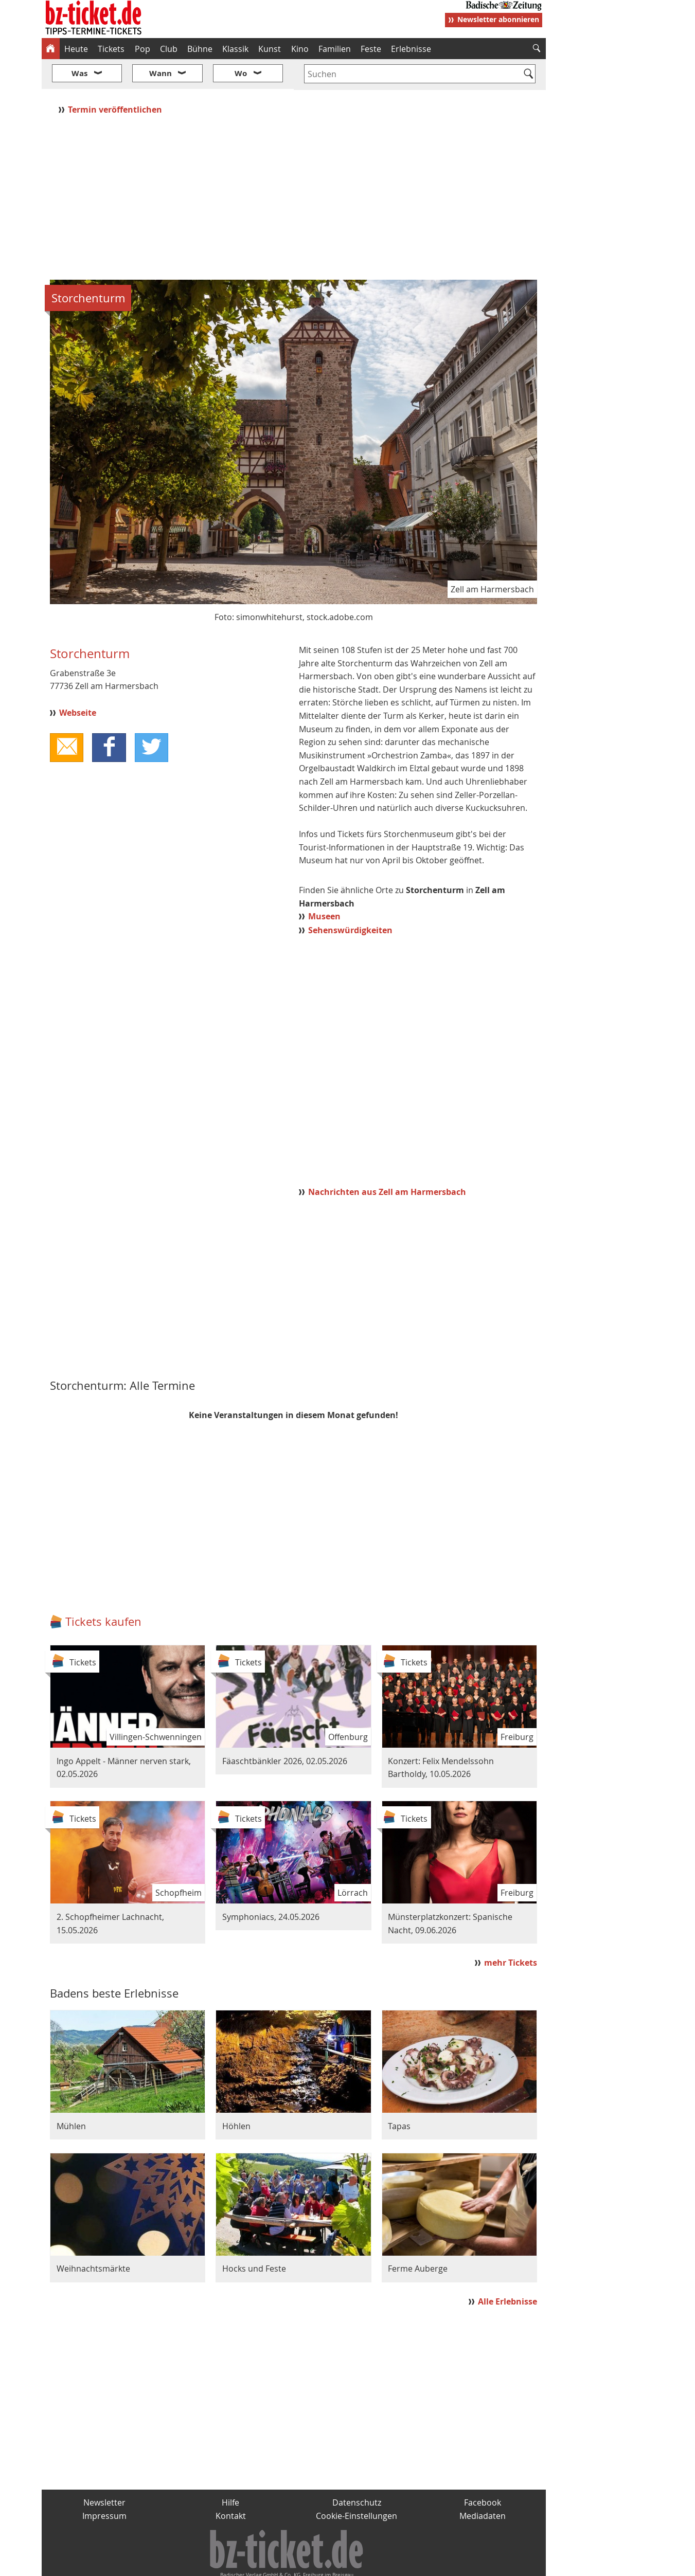 This screenshot has height=2576, width=695. I want to click on badische-zeitung.de, so click(173, 2563).